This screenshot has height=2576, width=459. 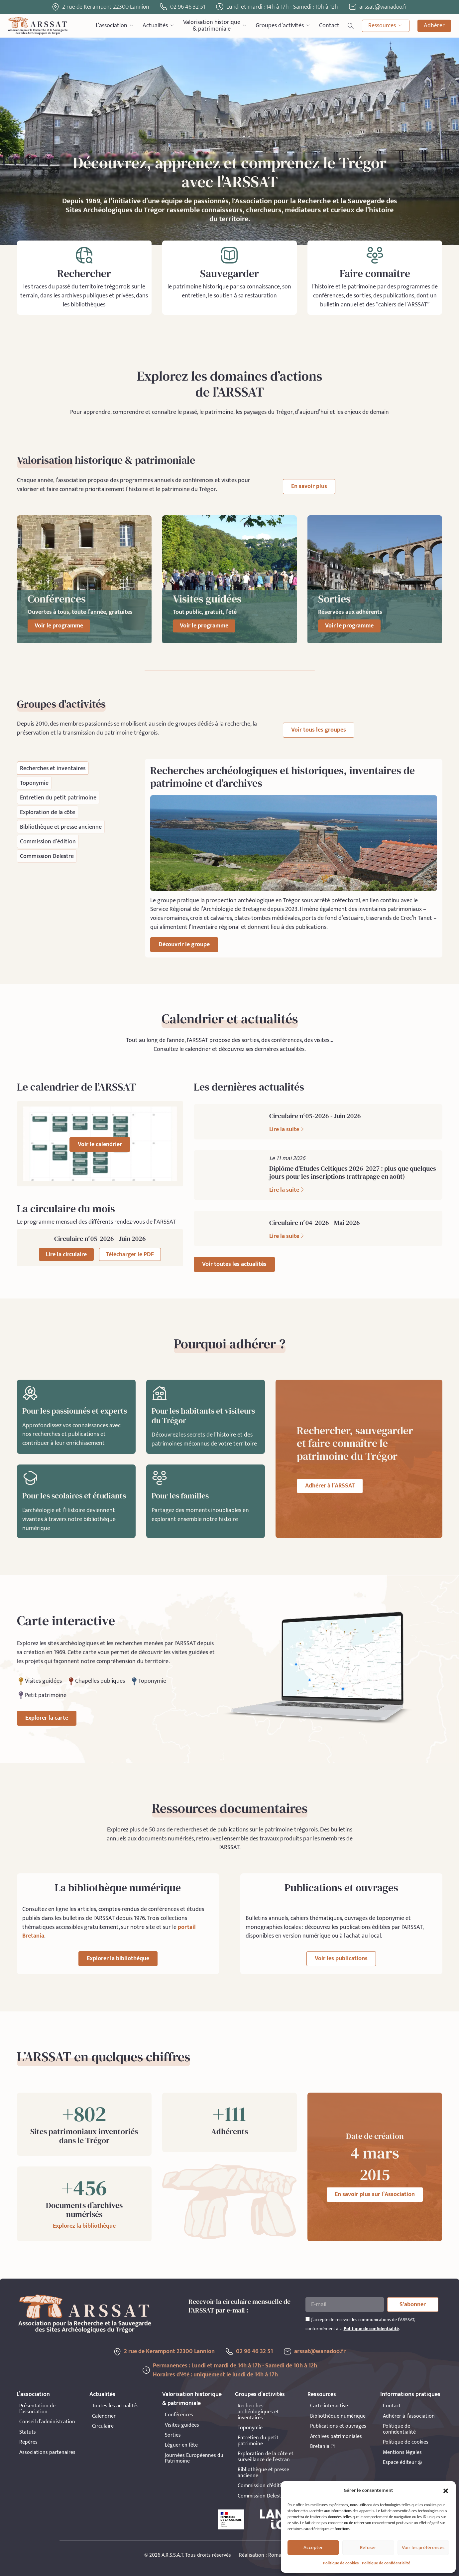 I want to click on Découvrir le groupe, so click(x=184, y=944).